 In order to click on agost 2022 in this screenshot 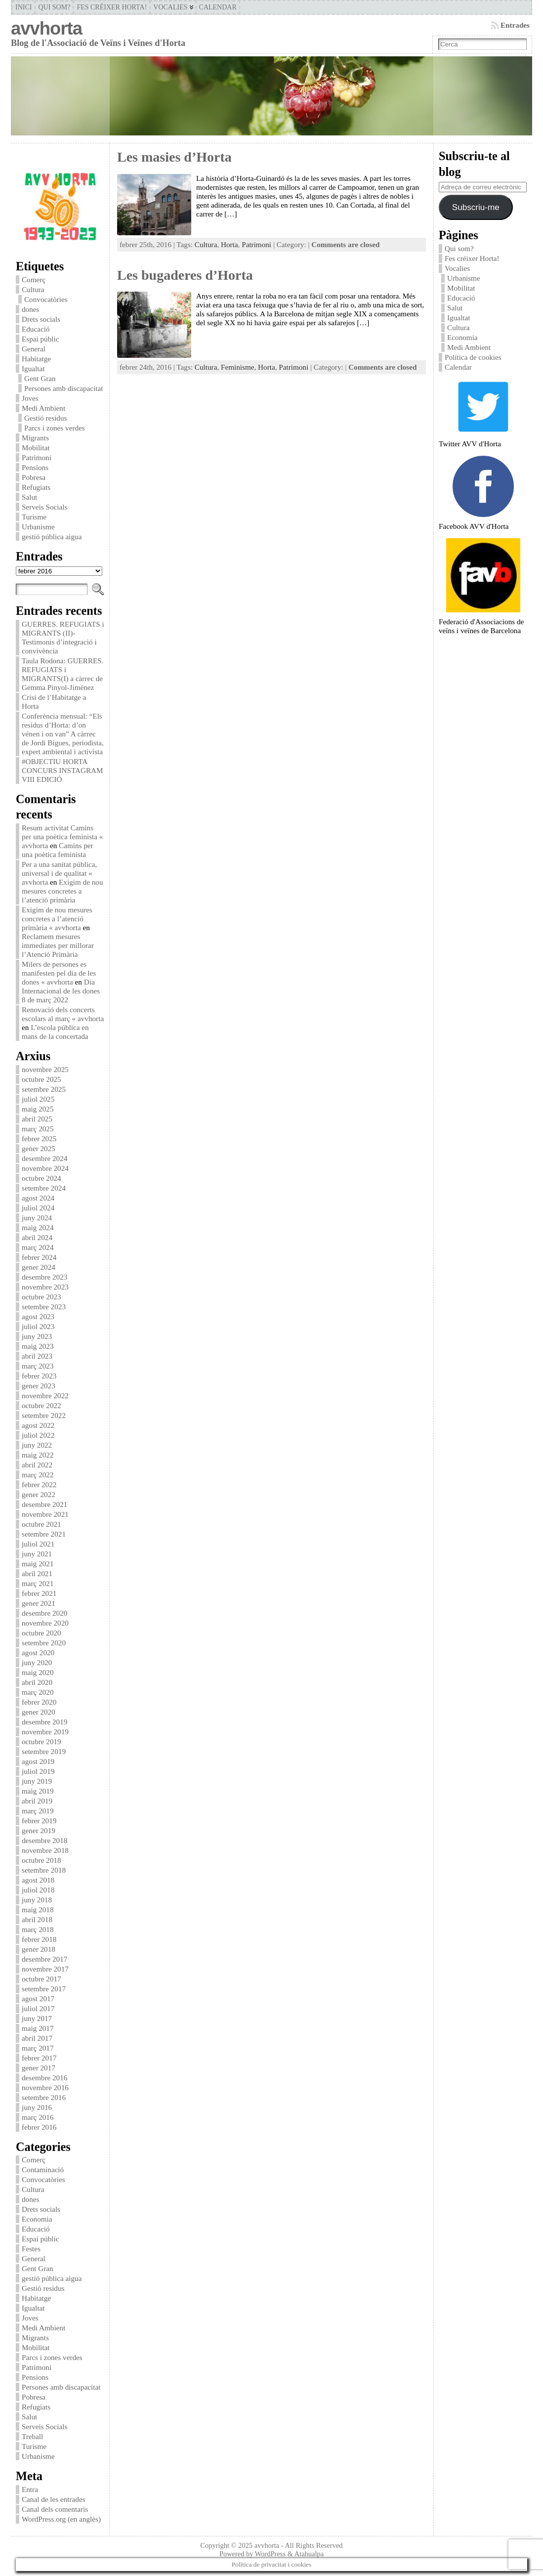, I will do `click(38, 1425)`.